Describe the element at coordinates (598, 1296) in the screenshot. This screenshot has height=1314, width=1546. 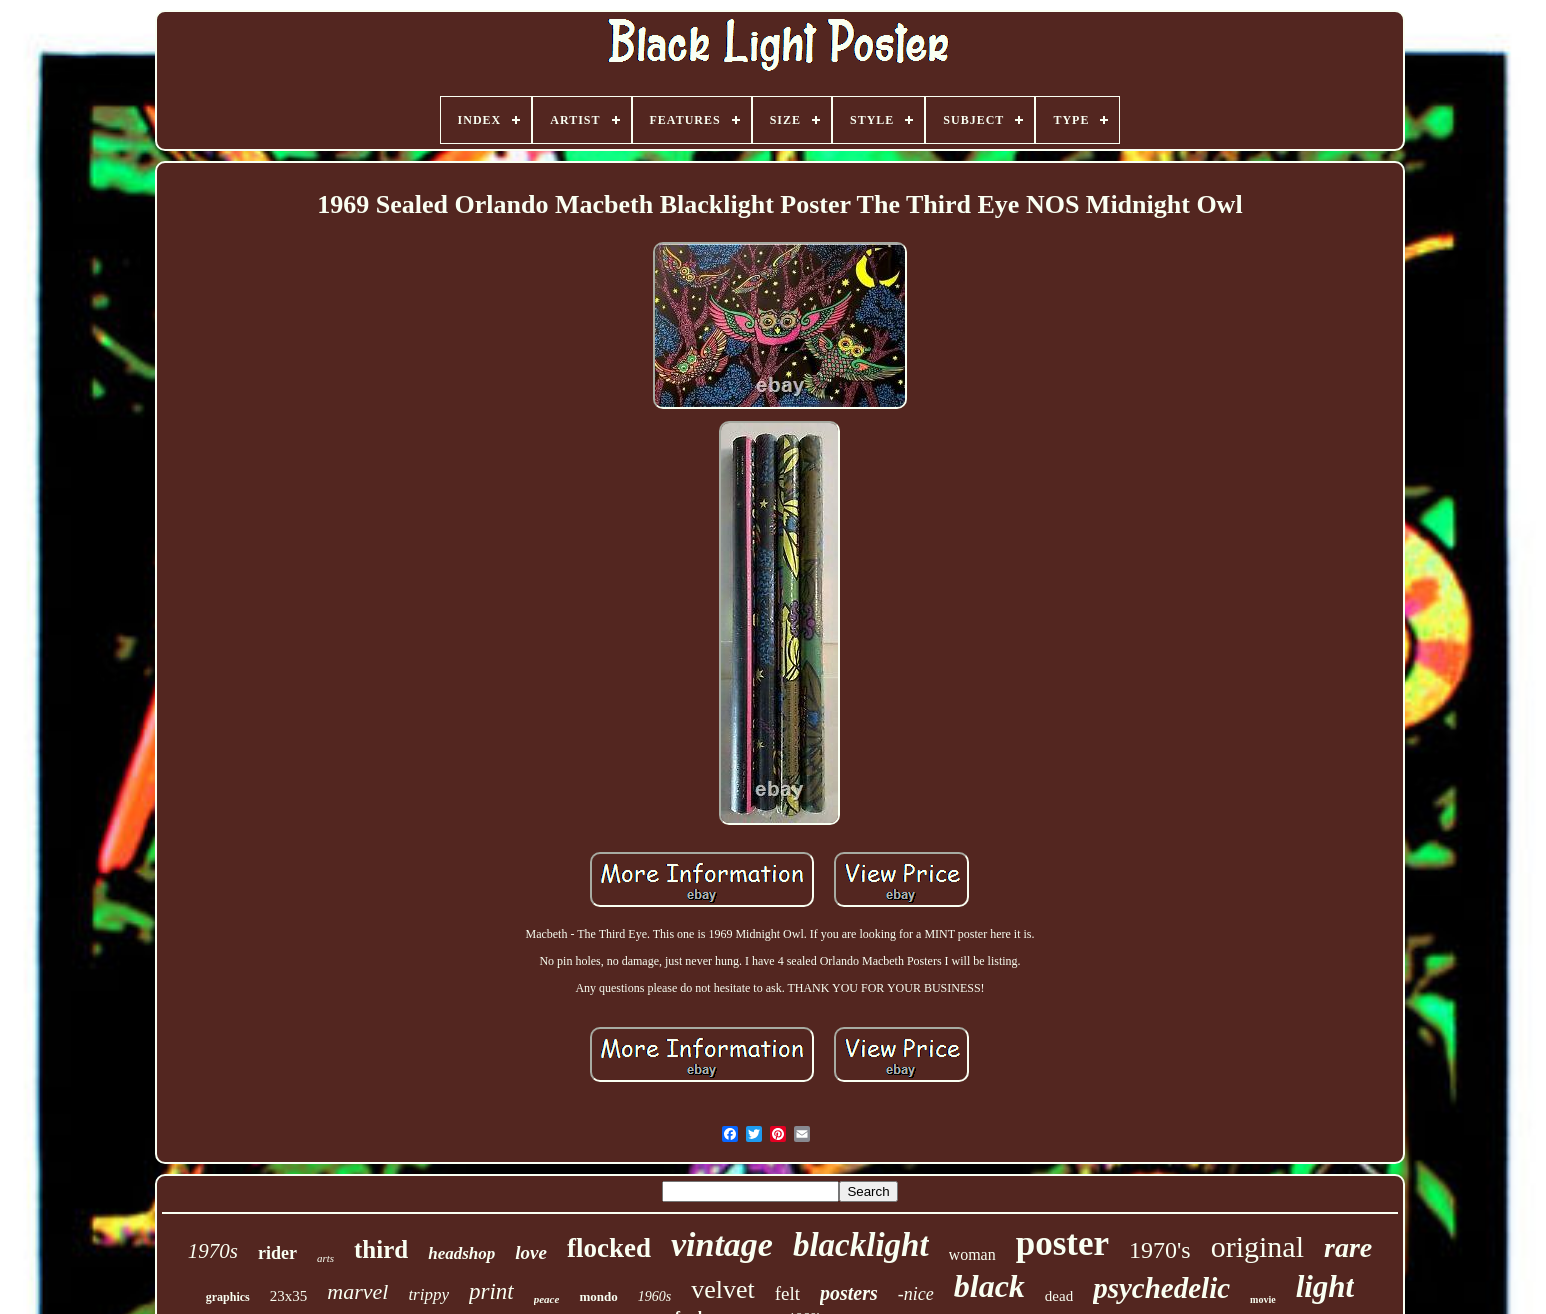
I see `mondo` at that location.